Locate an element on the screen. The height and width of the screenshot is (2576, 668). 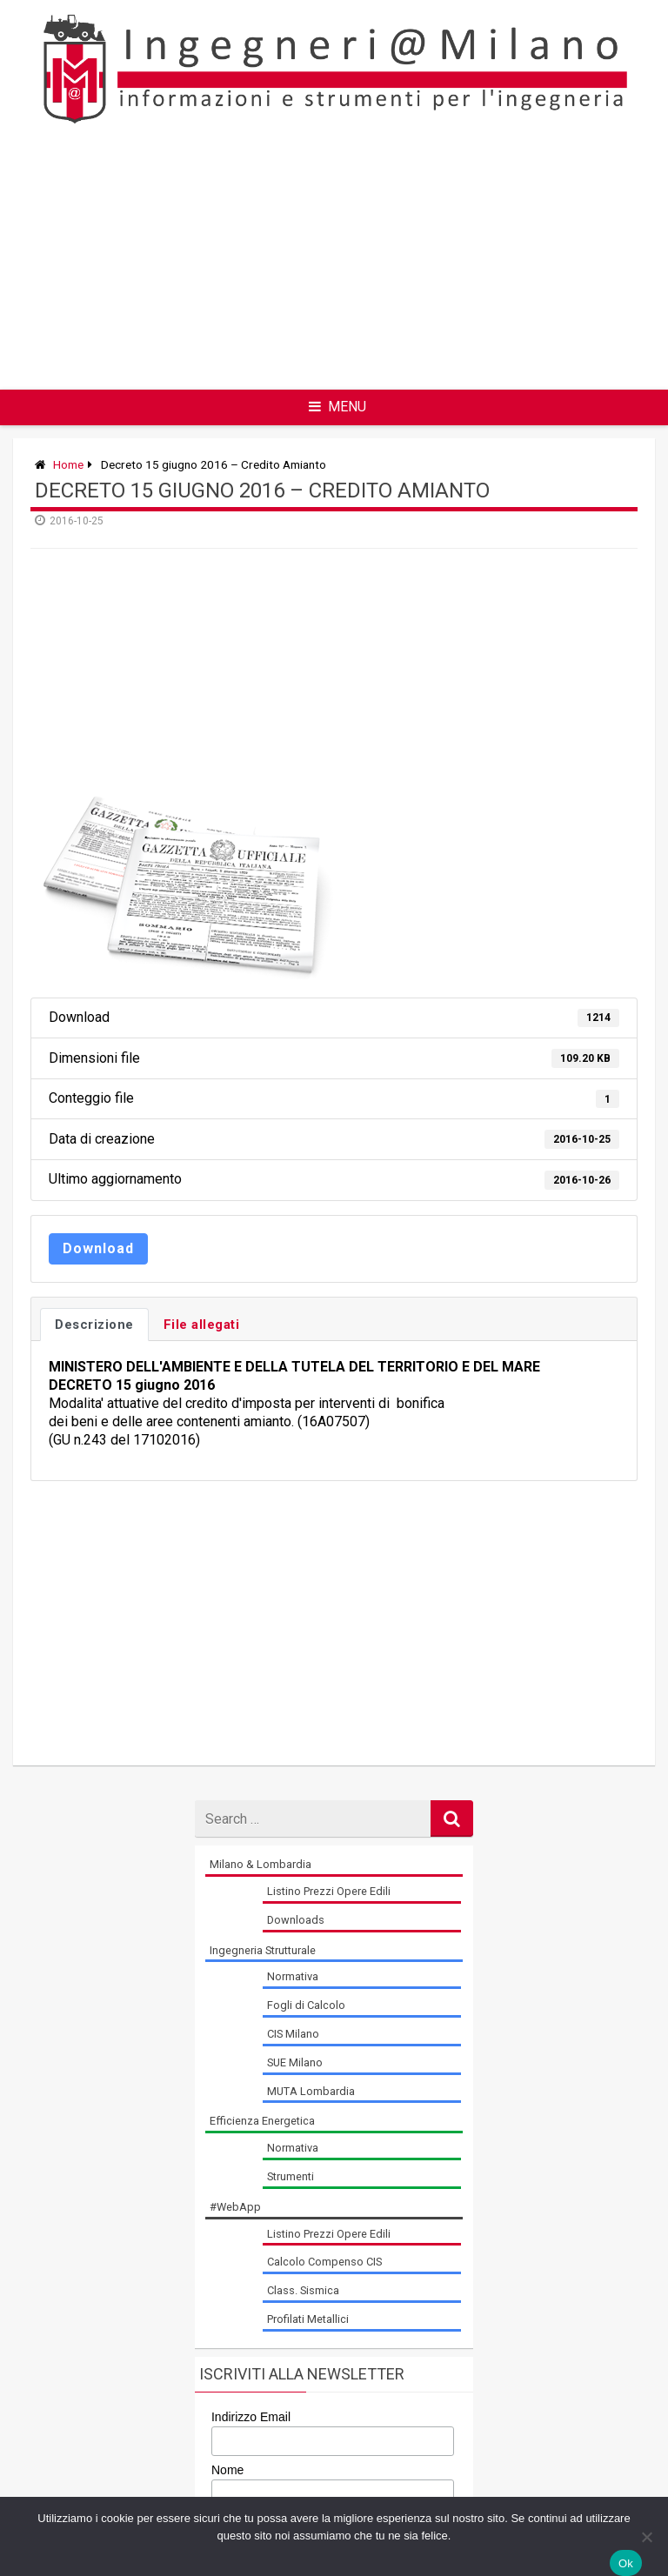
Ok is located at coordinates (625, 2563).